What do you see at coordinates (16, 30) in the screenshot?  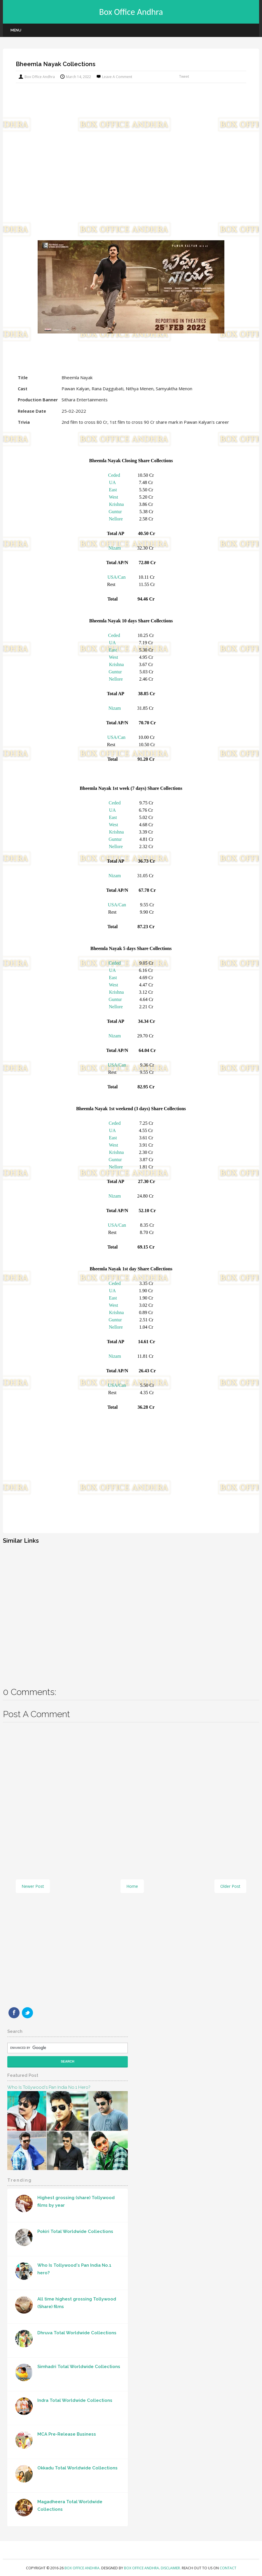 I see `Menu` at bounding box center [16, 30].